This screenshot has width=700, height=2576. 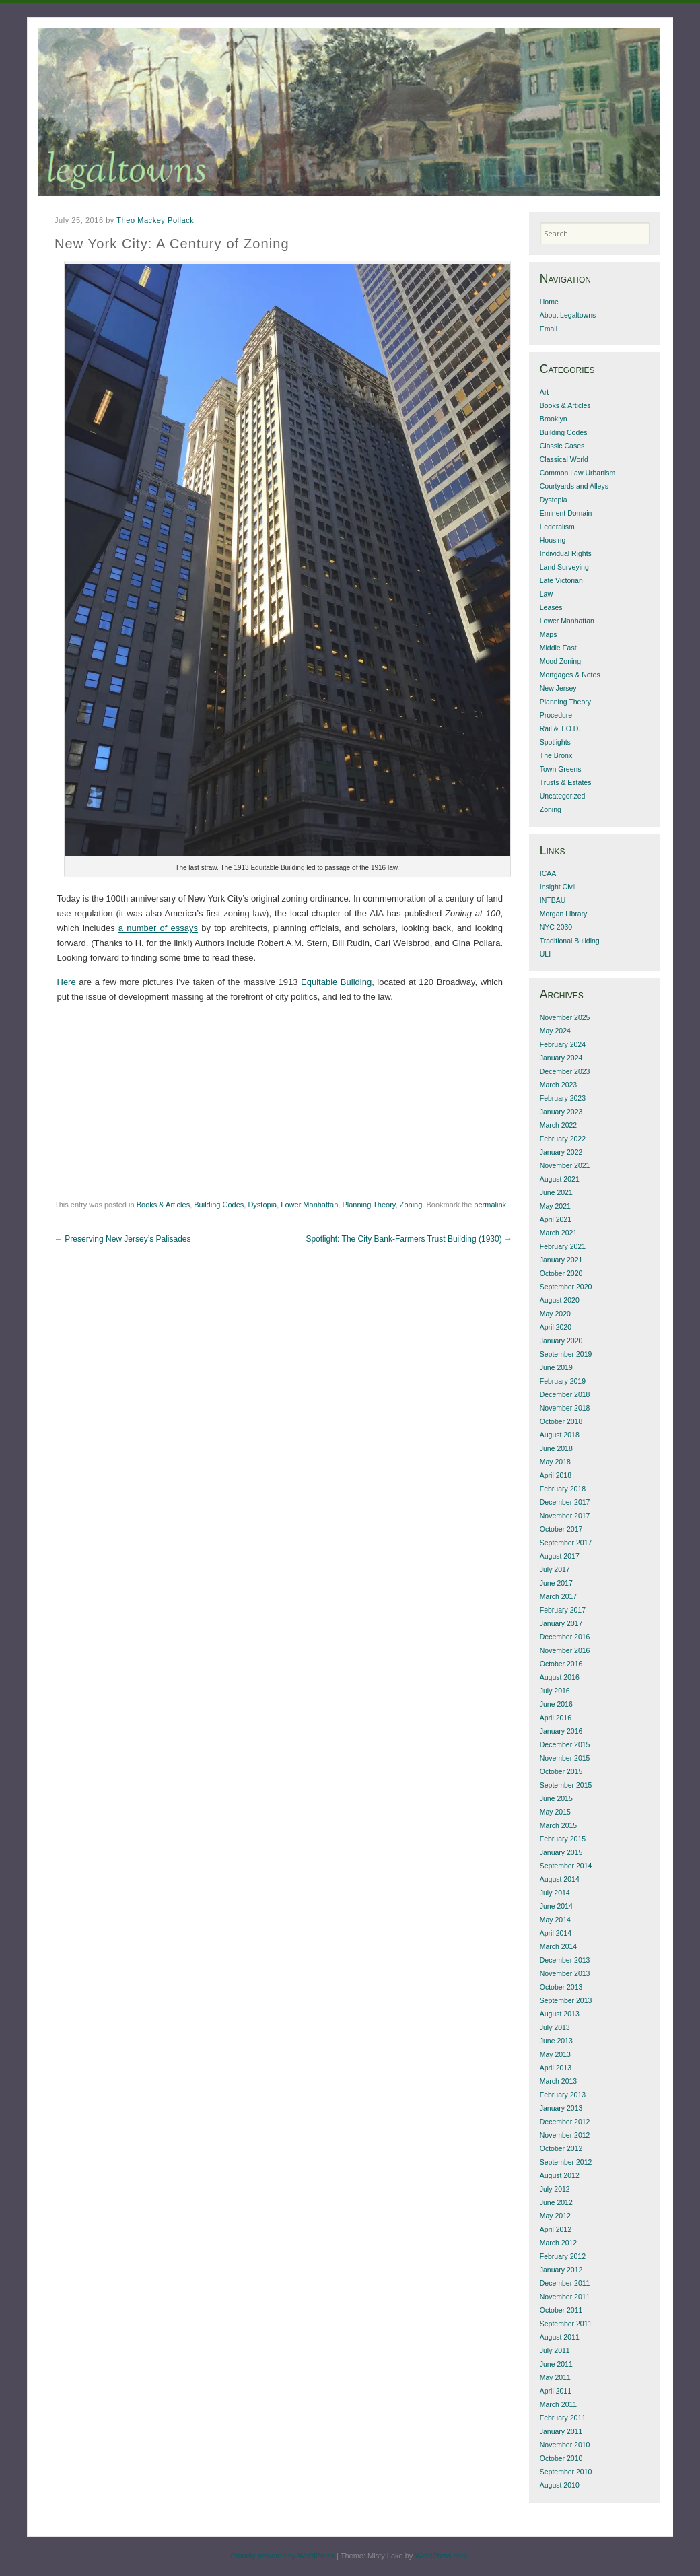 I want to click on February 2021, so click(x=563, y=1246).